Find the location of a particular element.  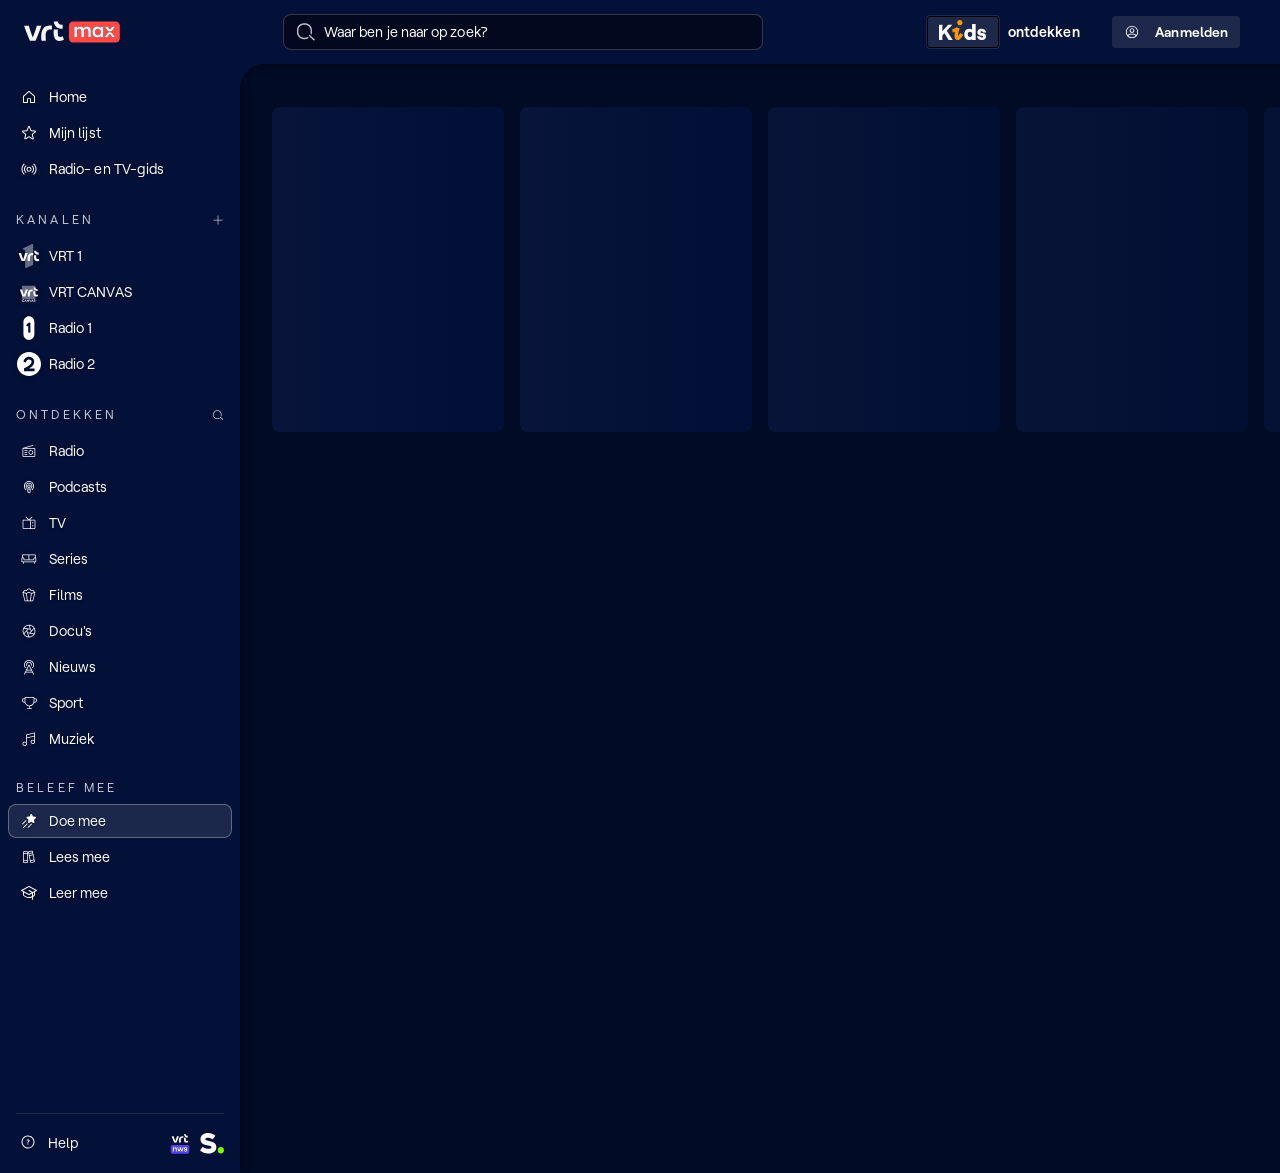

Aanmelden [Profielmenu: Aanmelden] is located at coordinates (1176, 32).